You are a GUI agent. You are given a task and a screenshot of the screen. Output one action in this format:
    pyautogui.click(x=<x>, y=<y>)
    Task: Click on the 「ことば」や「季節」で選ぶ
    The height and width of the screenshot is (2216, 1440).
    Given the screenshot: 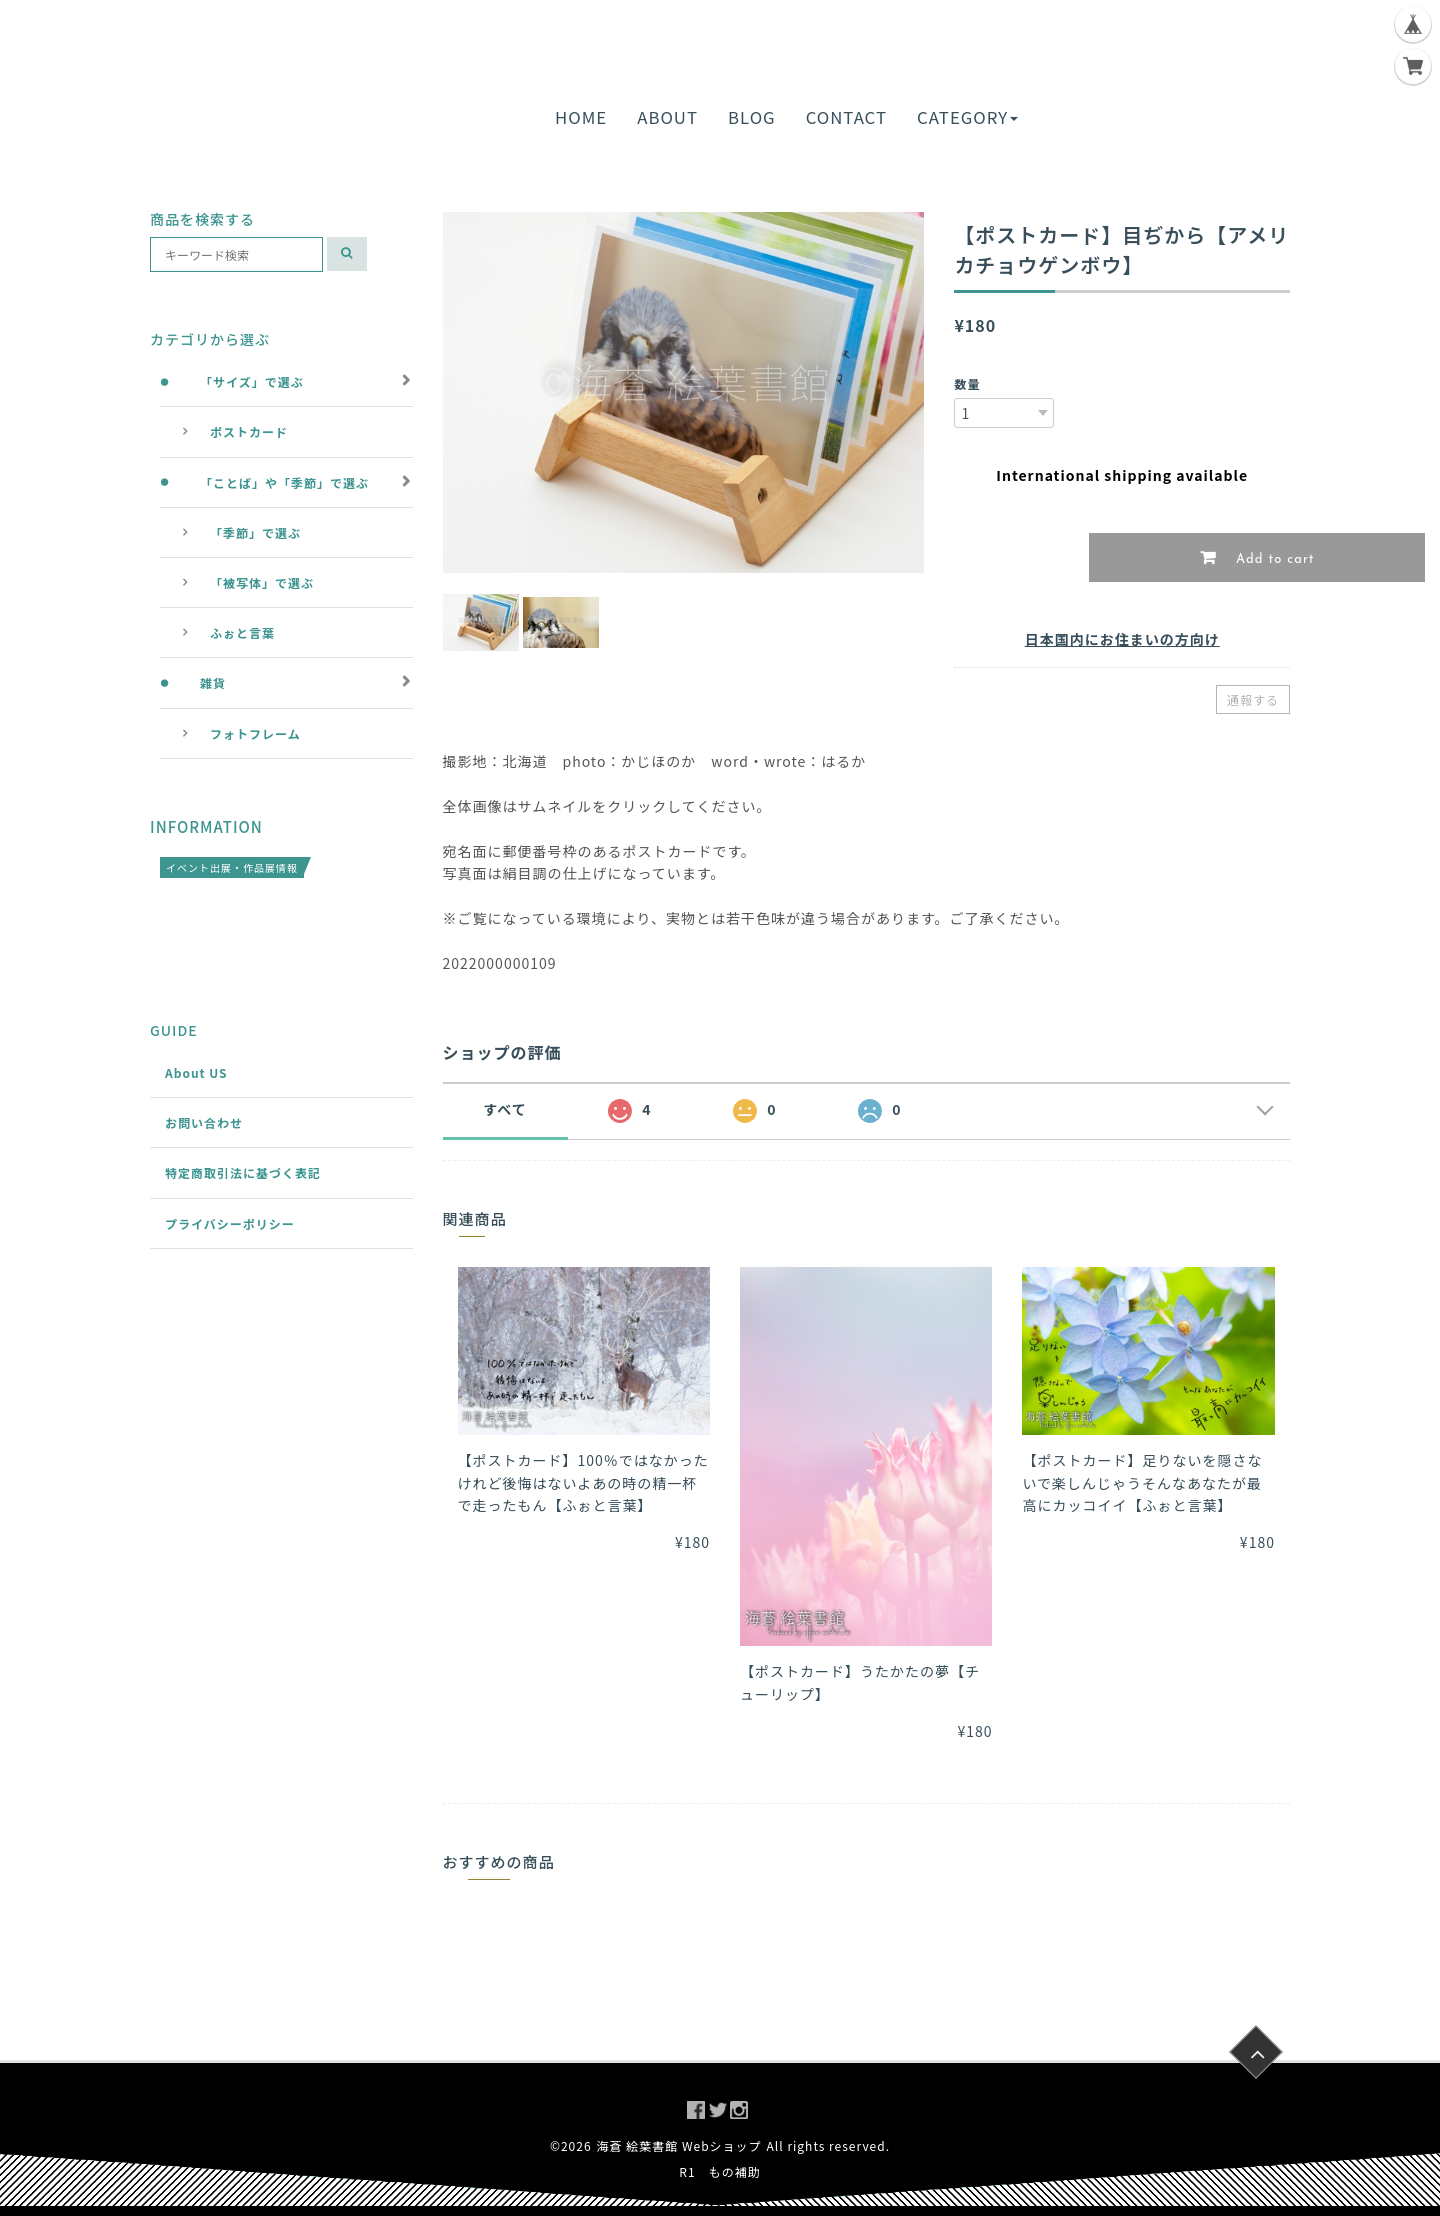 What is the action you would take?
    pyautogui.click(x=284, y=482)
    